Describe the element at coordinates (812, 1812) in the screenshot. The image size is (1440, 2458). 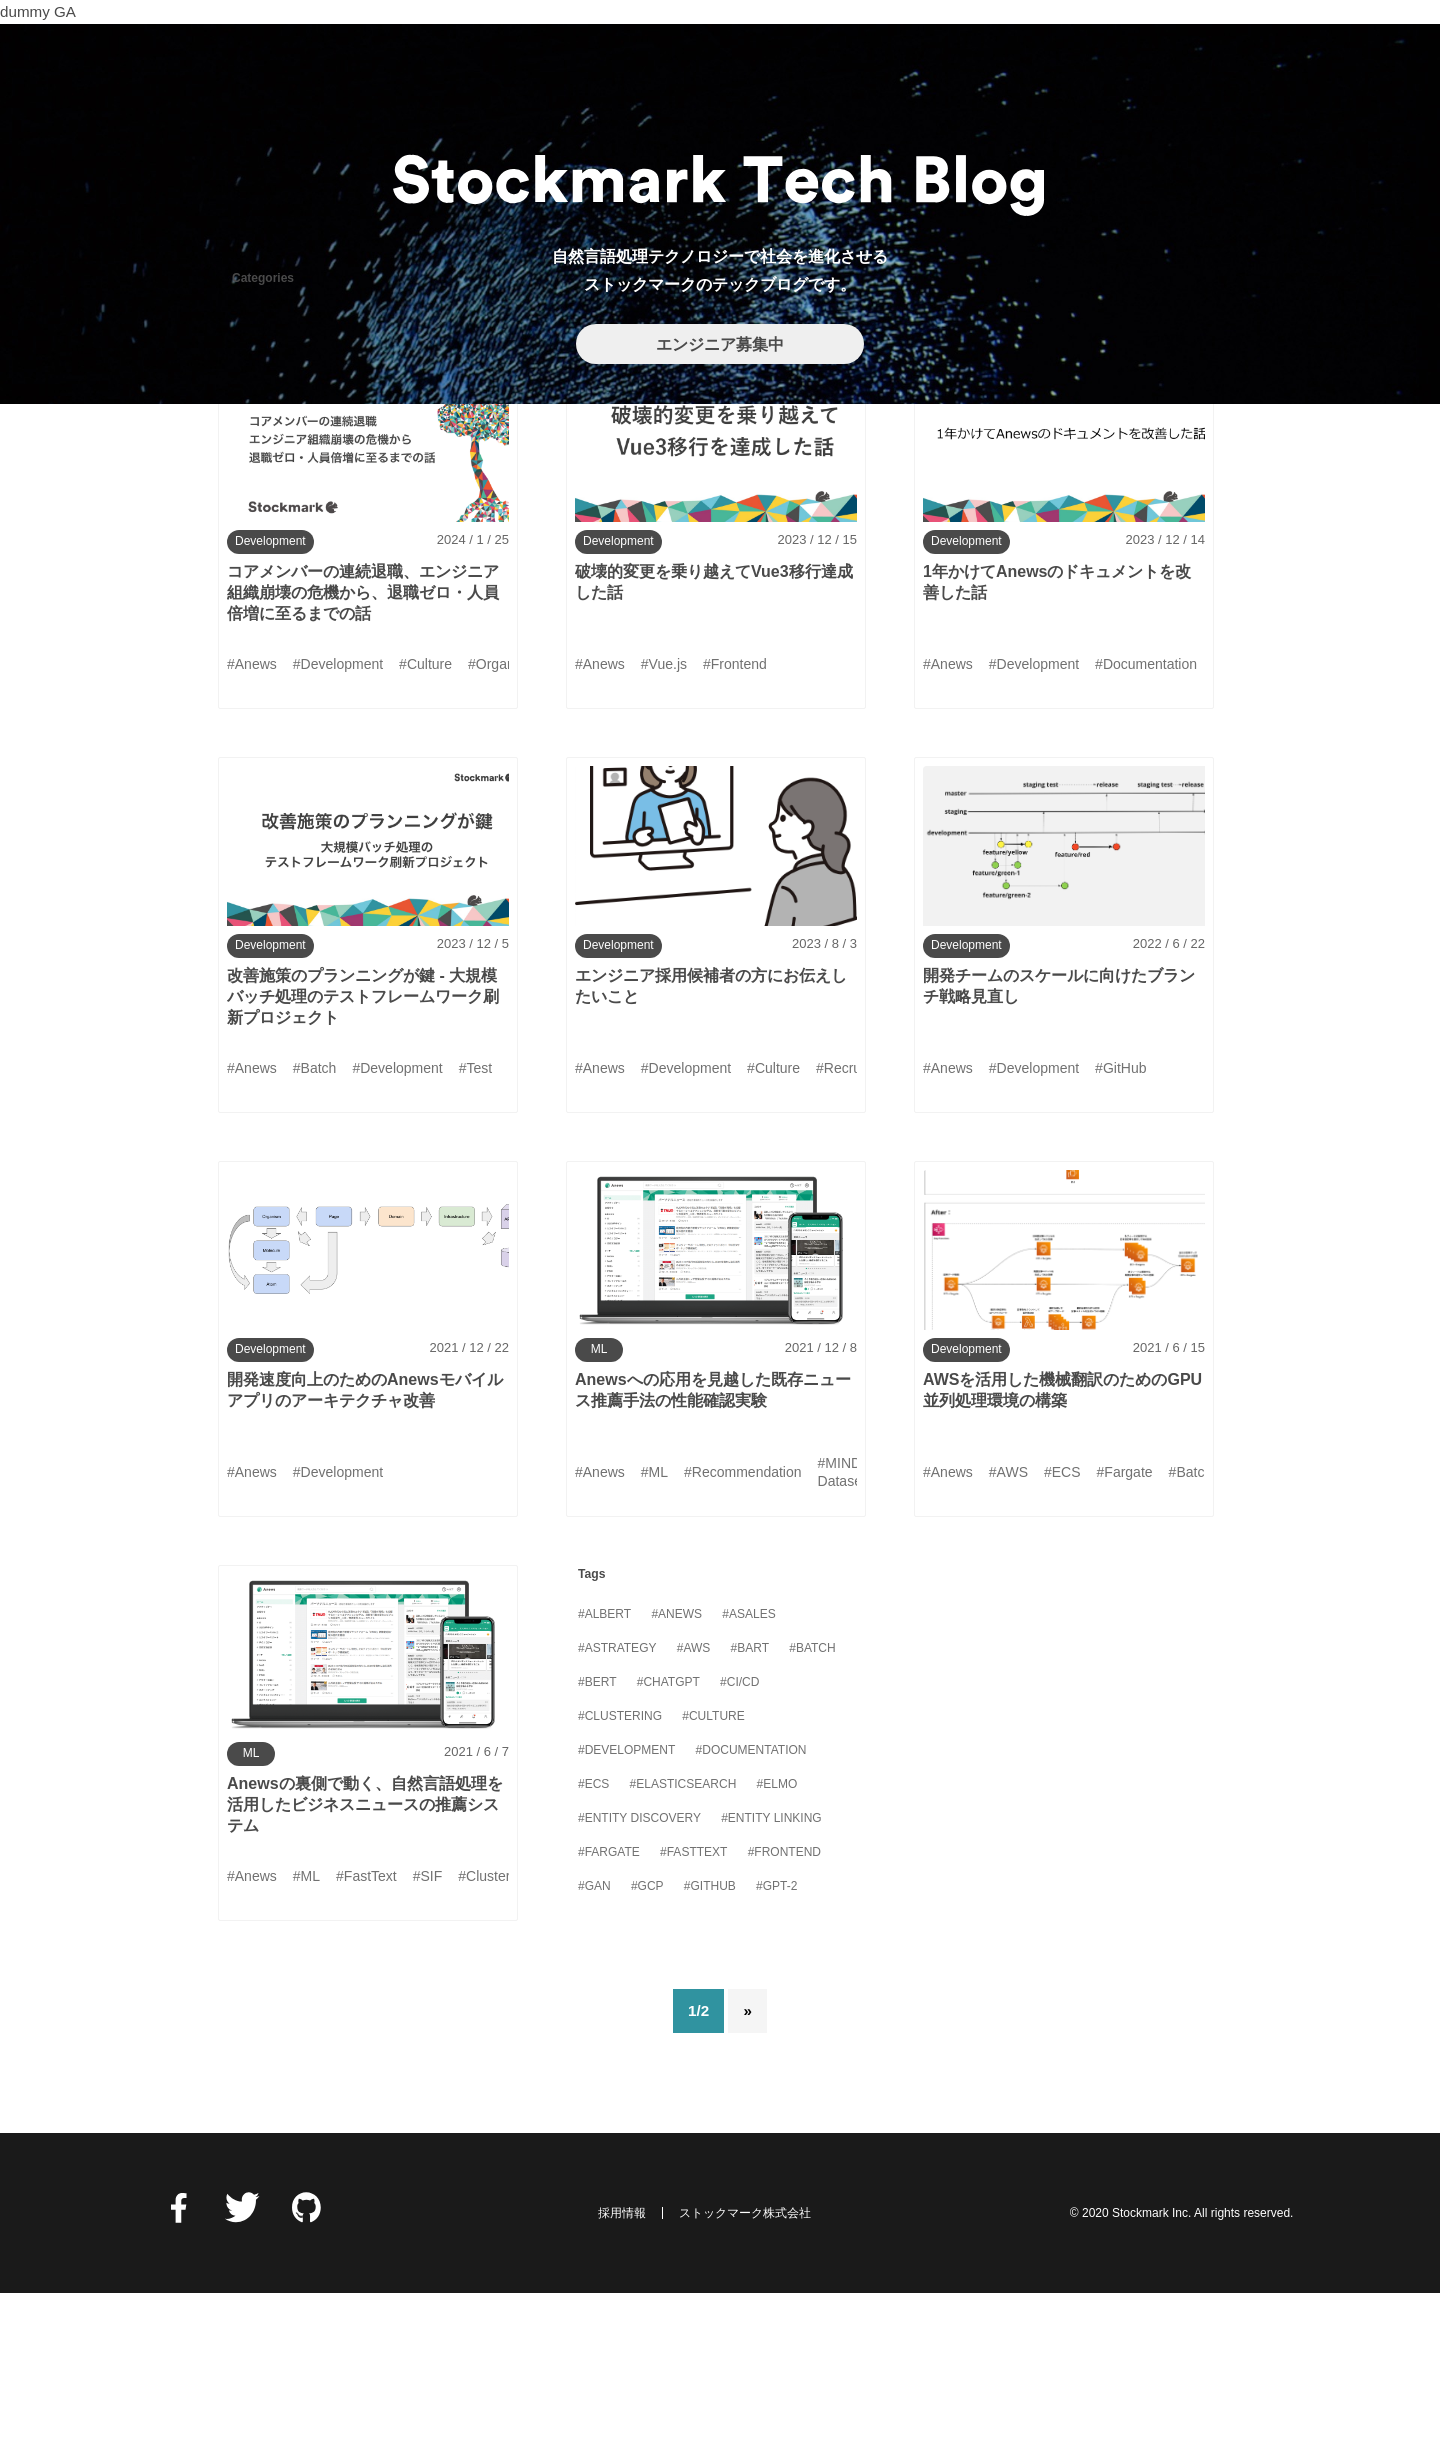
I see `#Batch` at that location.